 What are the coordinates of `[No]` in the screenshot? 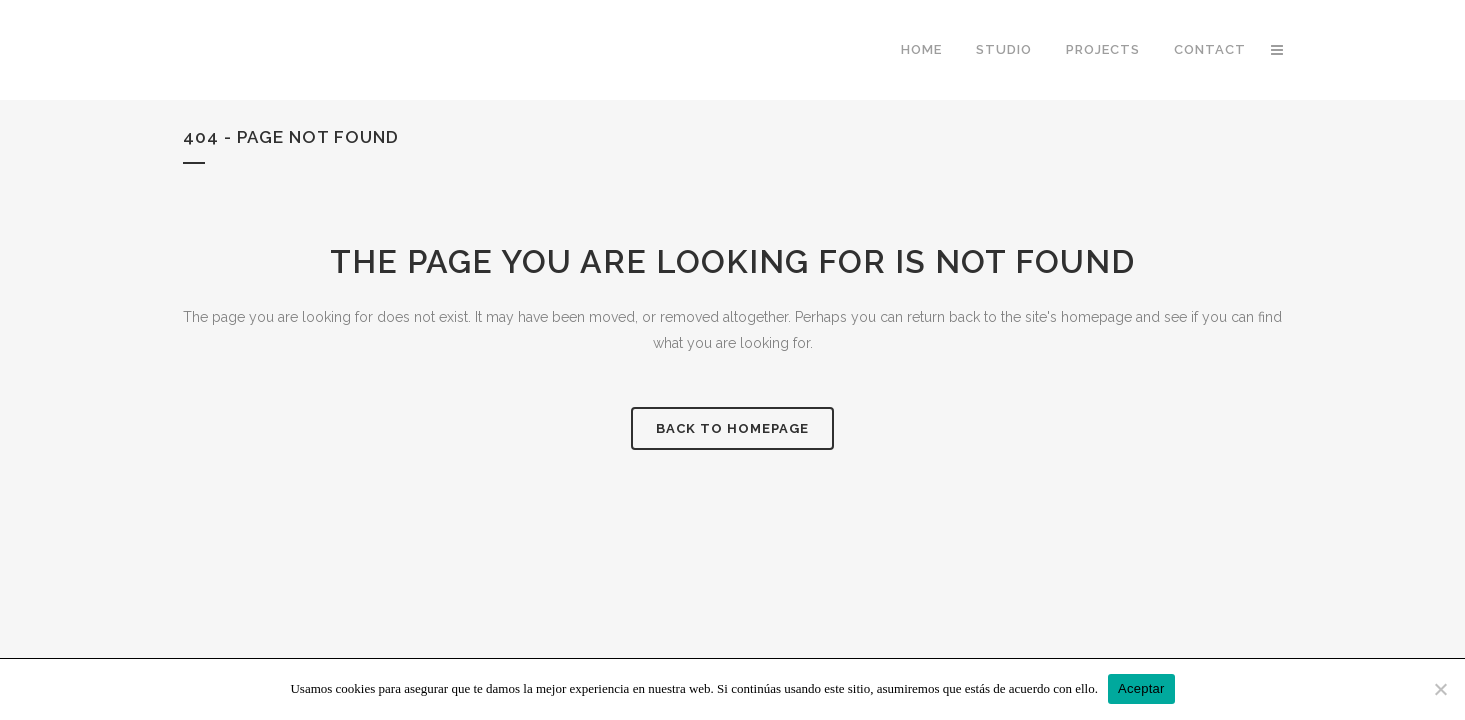 It's located at (1440, 689).